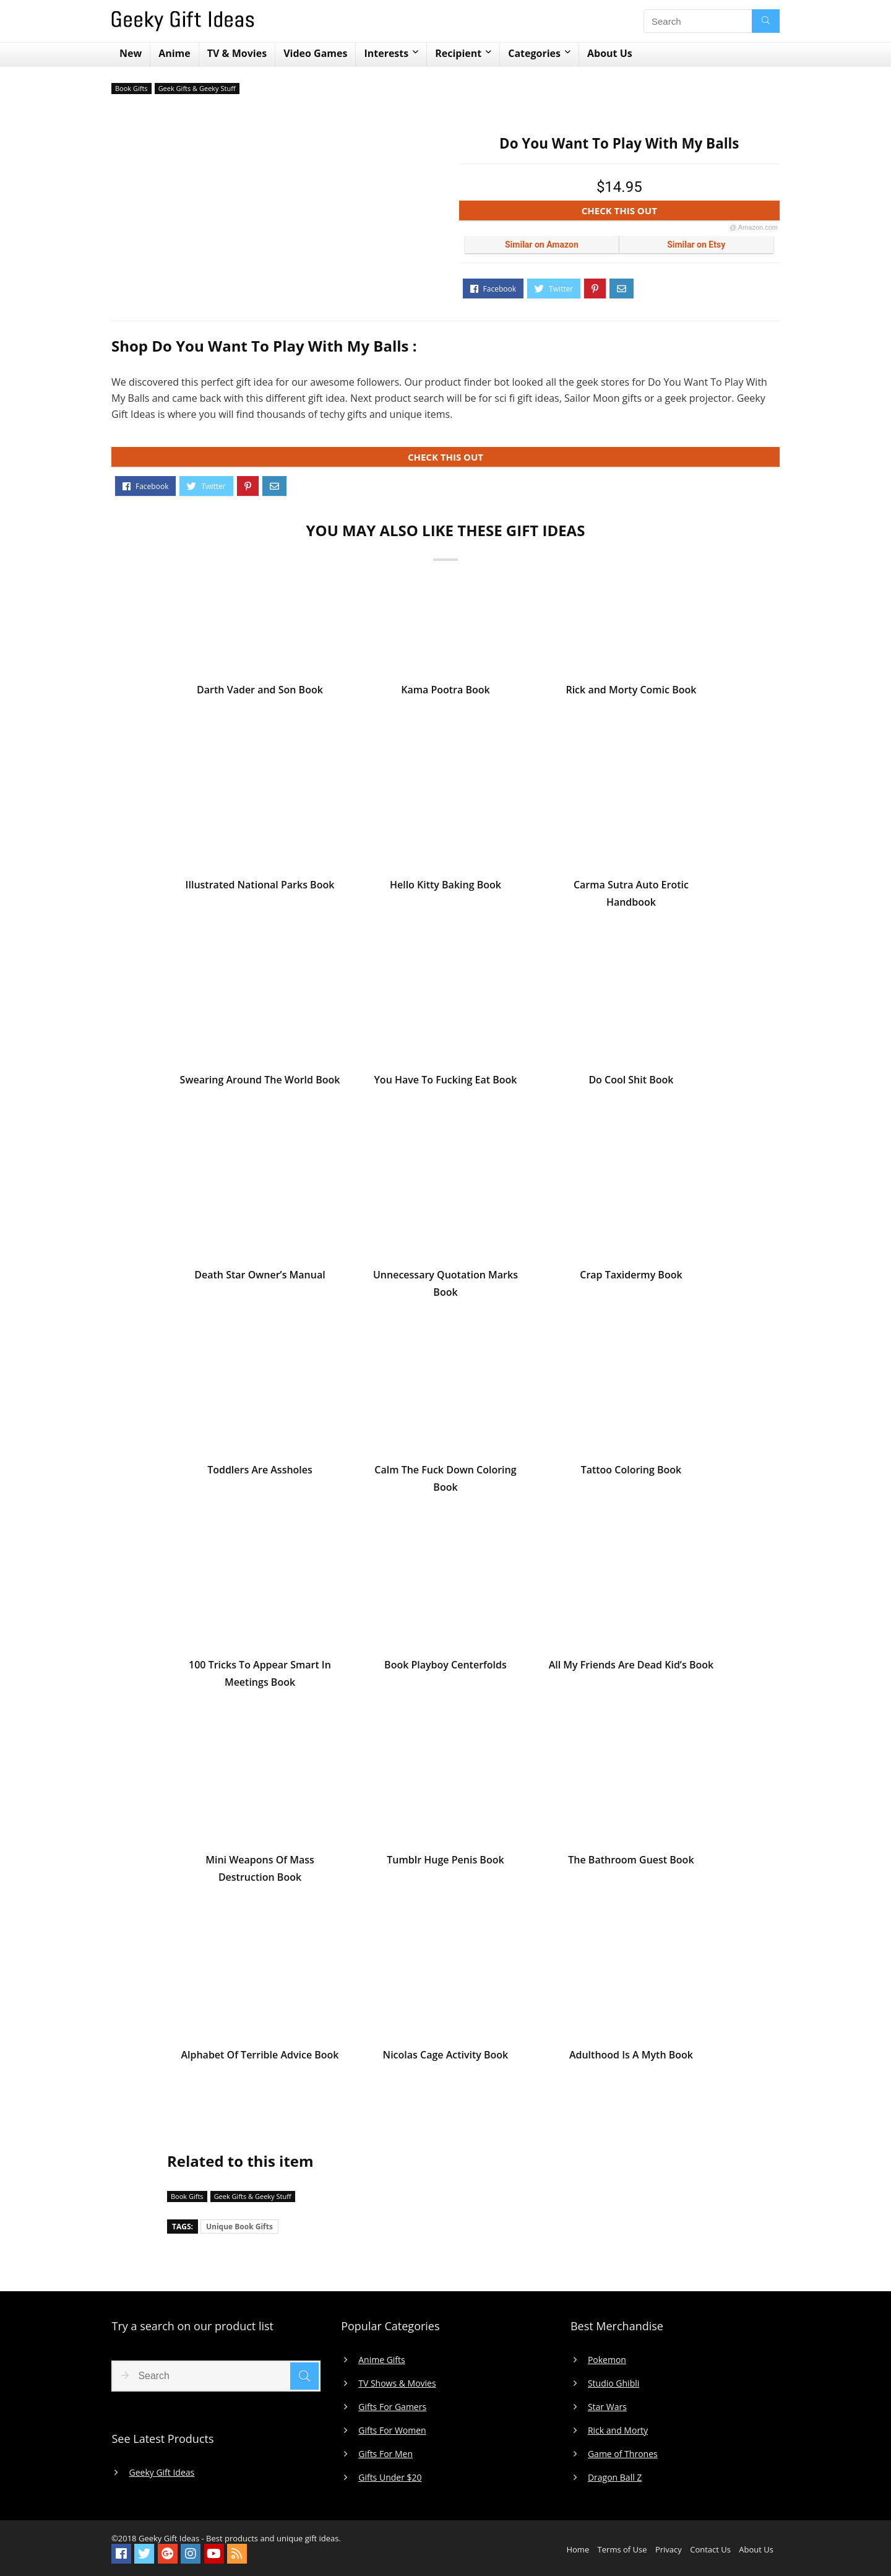  Describe the element at coordinates (445, 1084) in the screenshot. I see `You Have To Fucking Eat Book` at that location.